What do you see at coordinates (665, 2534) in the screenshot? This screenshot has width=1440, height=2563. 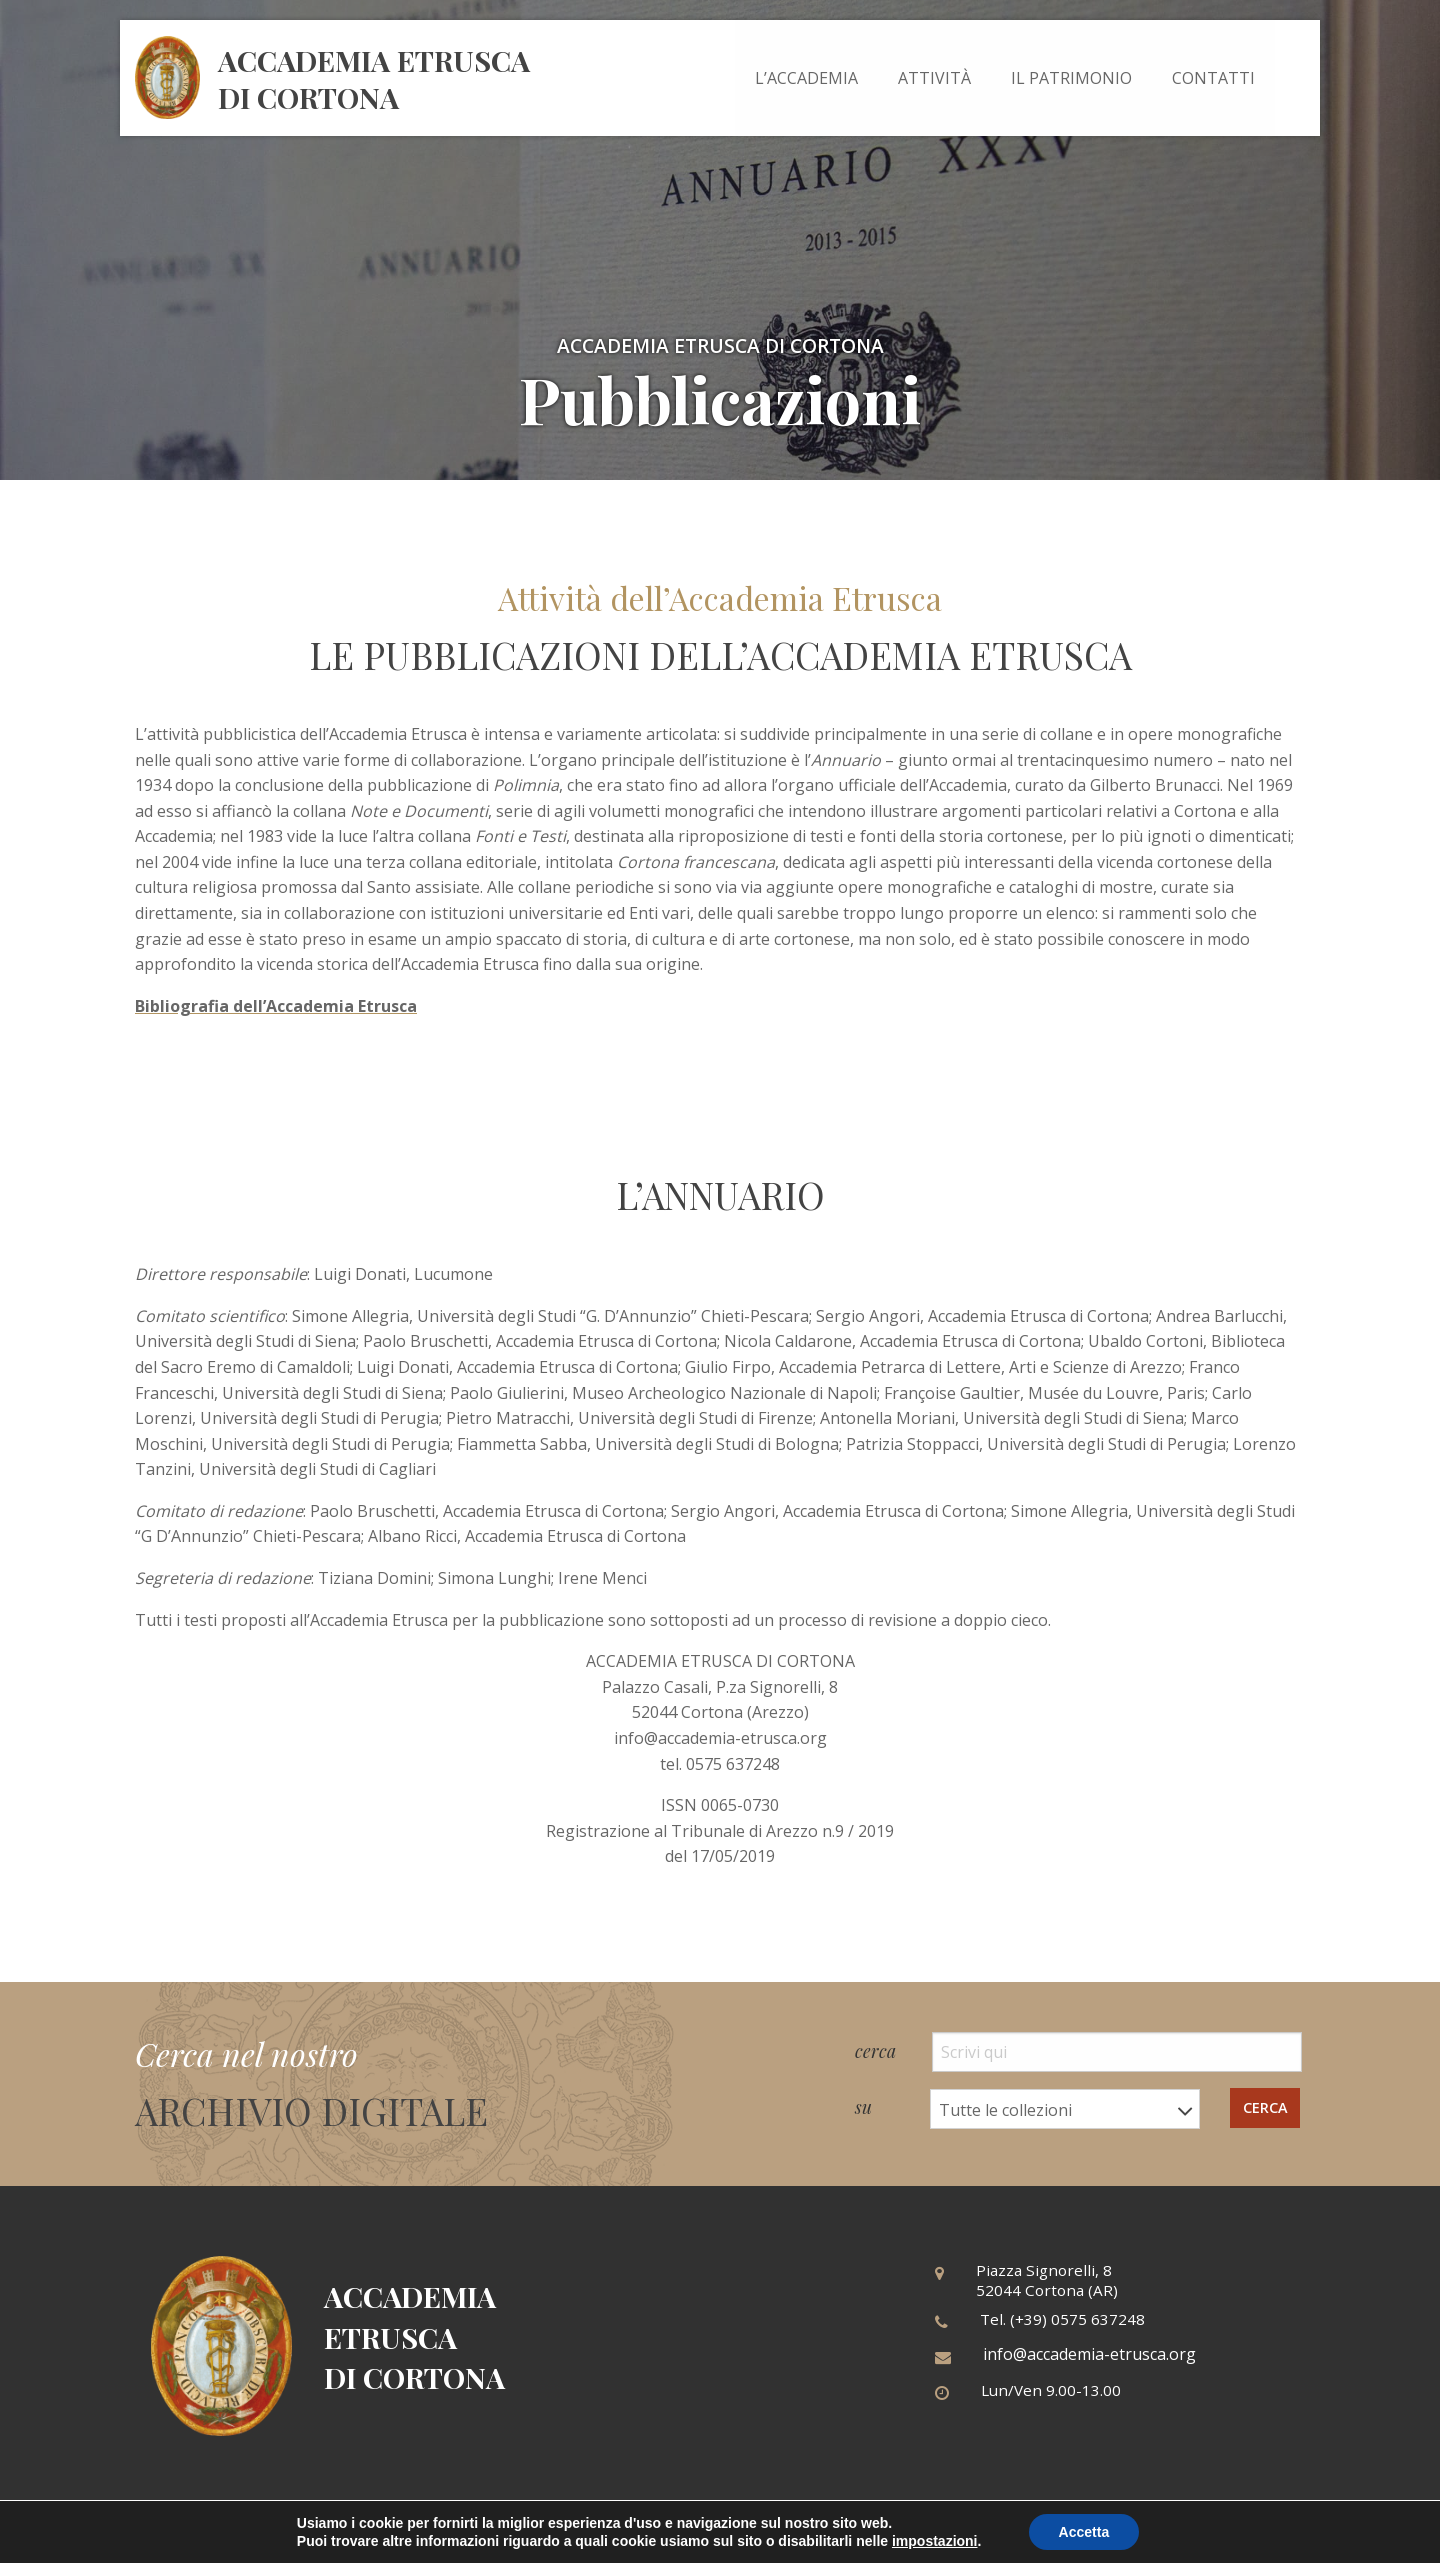 I see `Informativa privacy` at bounding box center [665, 2534].